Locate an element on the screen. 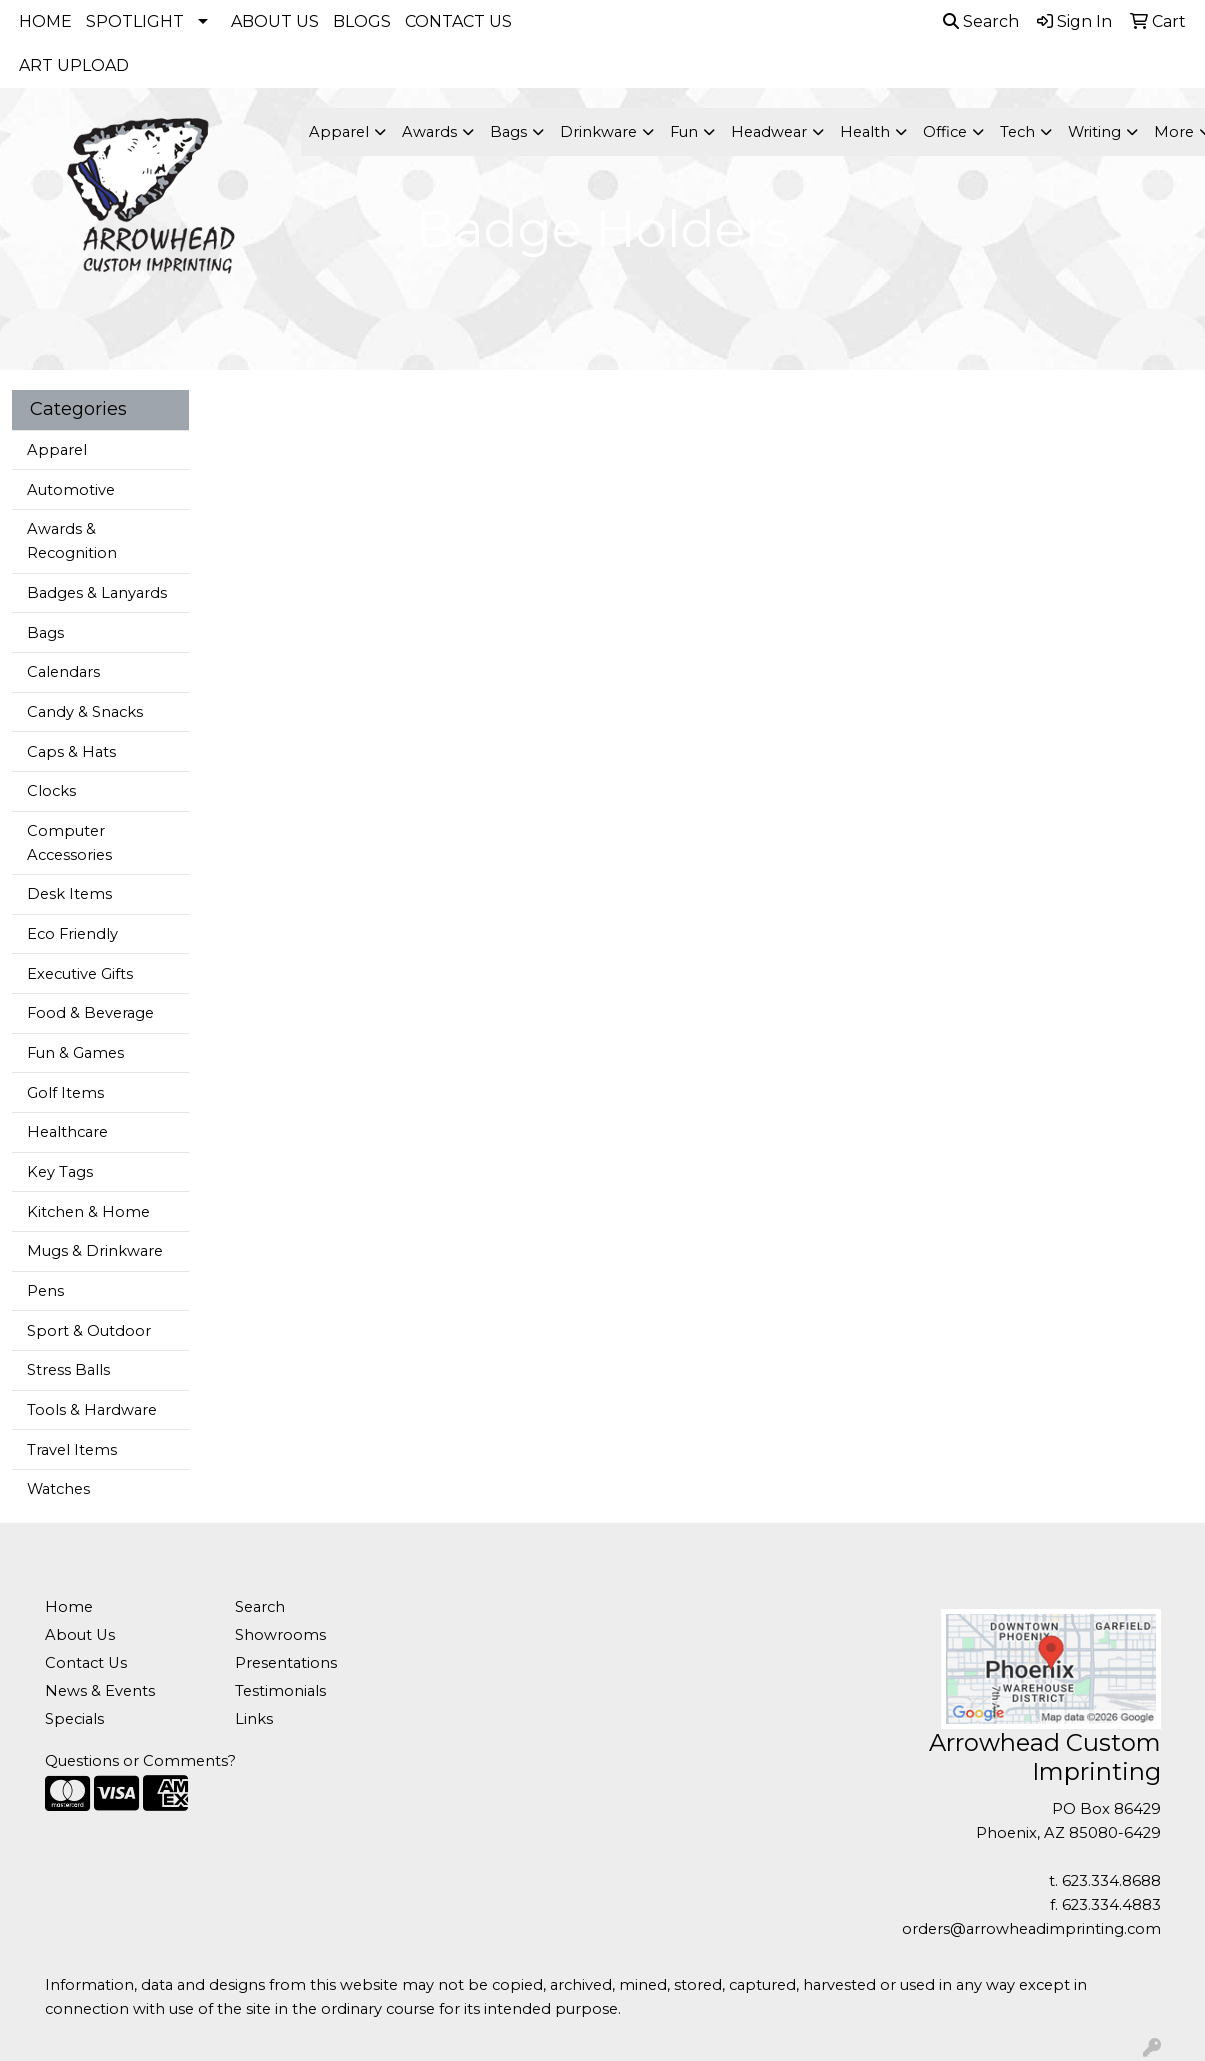 The height and width of the screenshot is (2061, 1205). Sport & Outdoor is located at coordinates (89, 1331).